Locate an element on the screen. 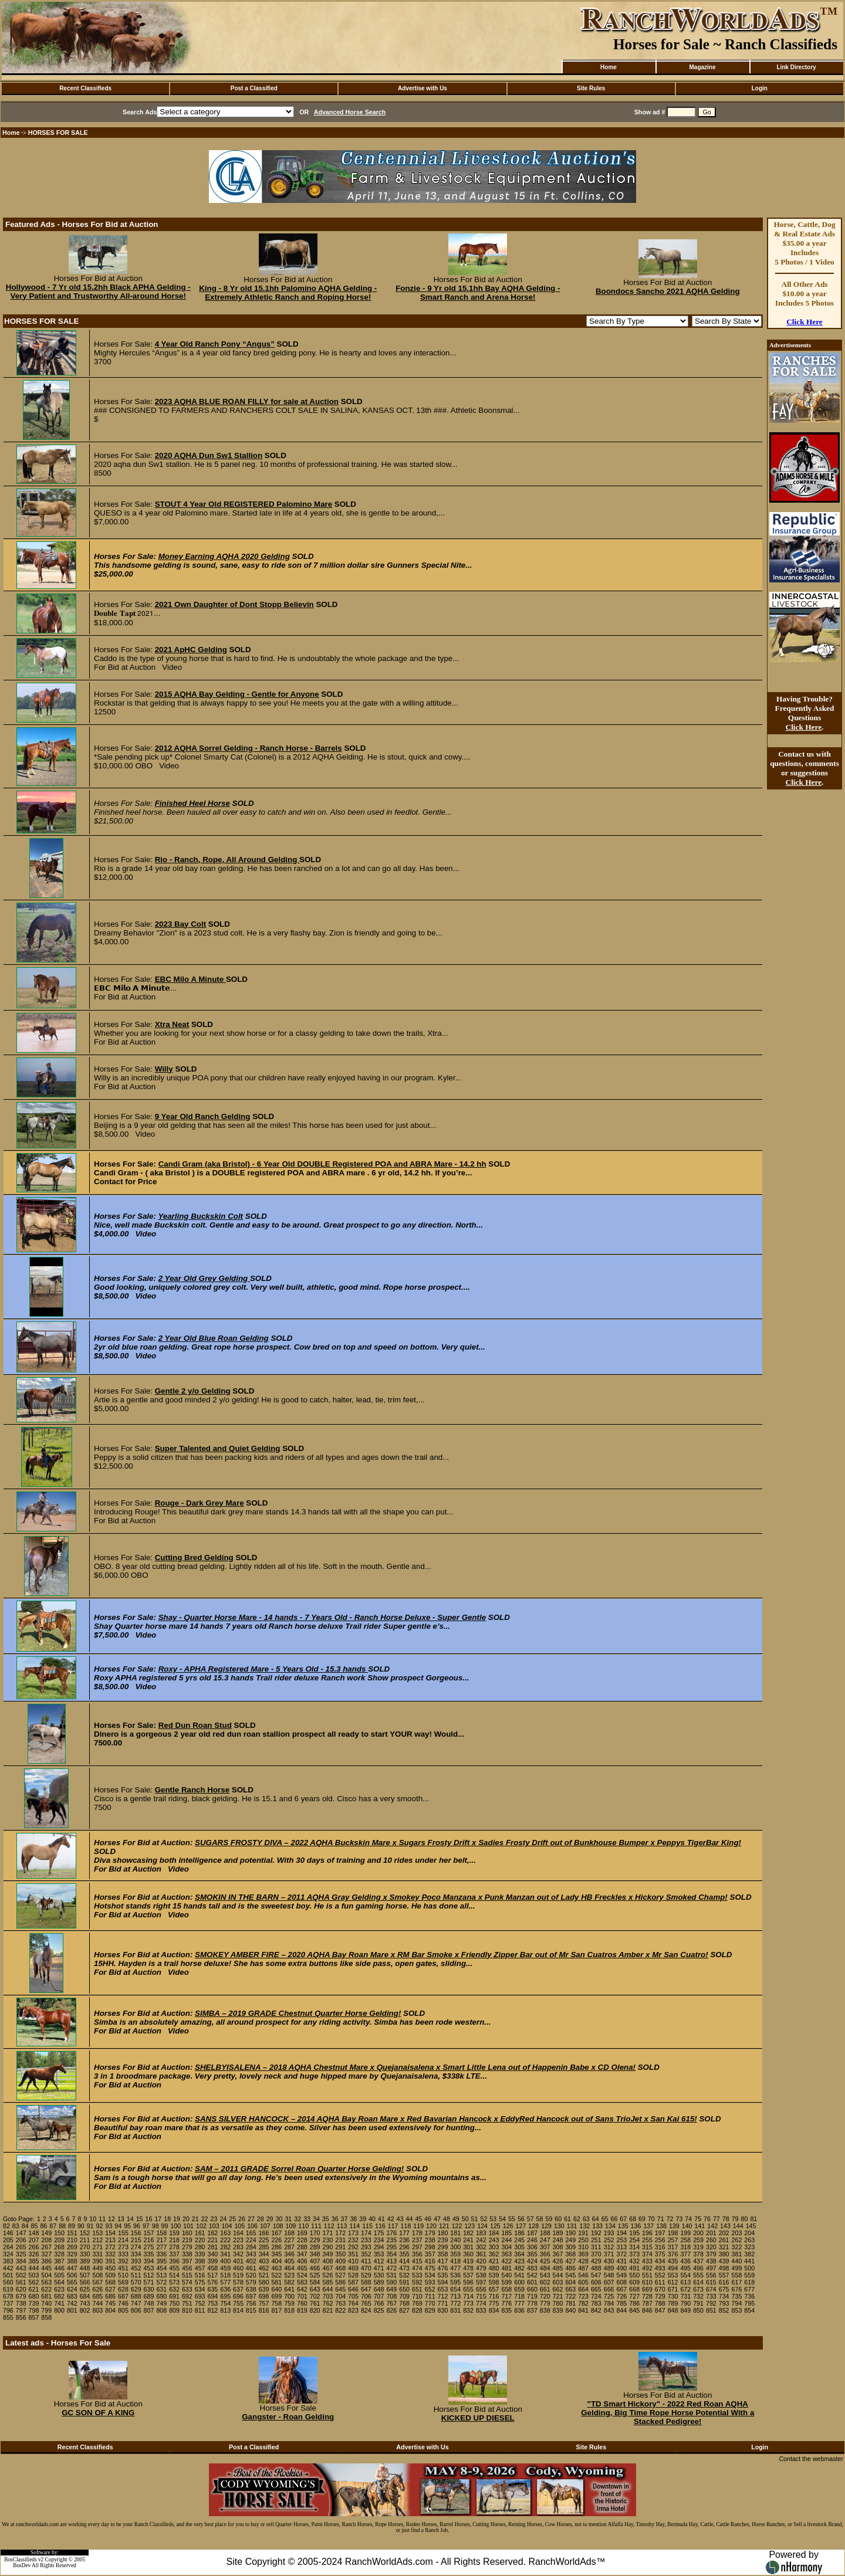  173 is located at coordinates (353, 2232).